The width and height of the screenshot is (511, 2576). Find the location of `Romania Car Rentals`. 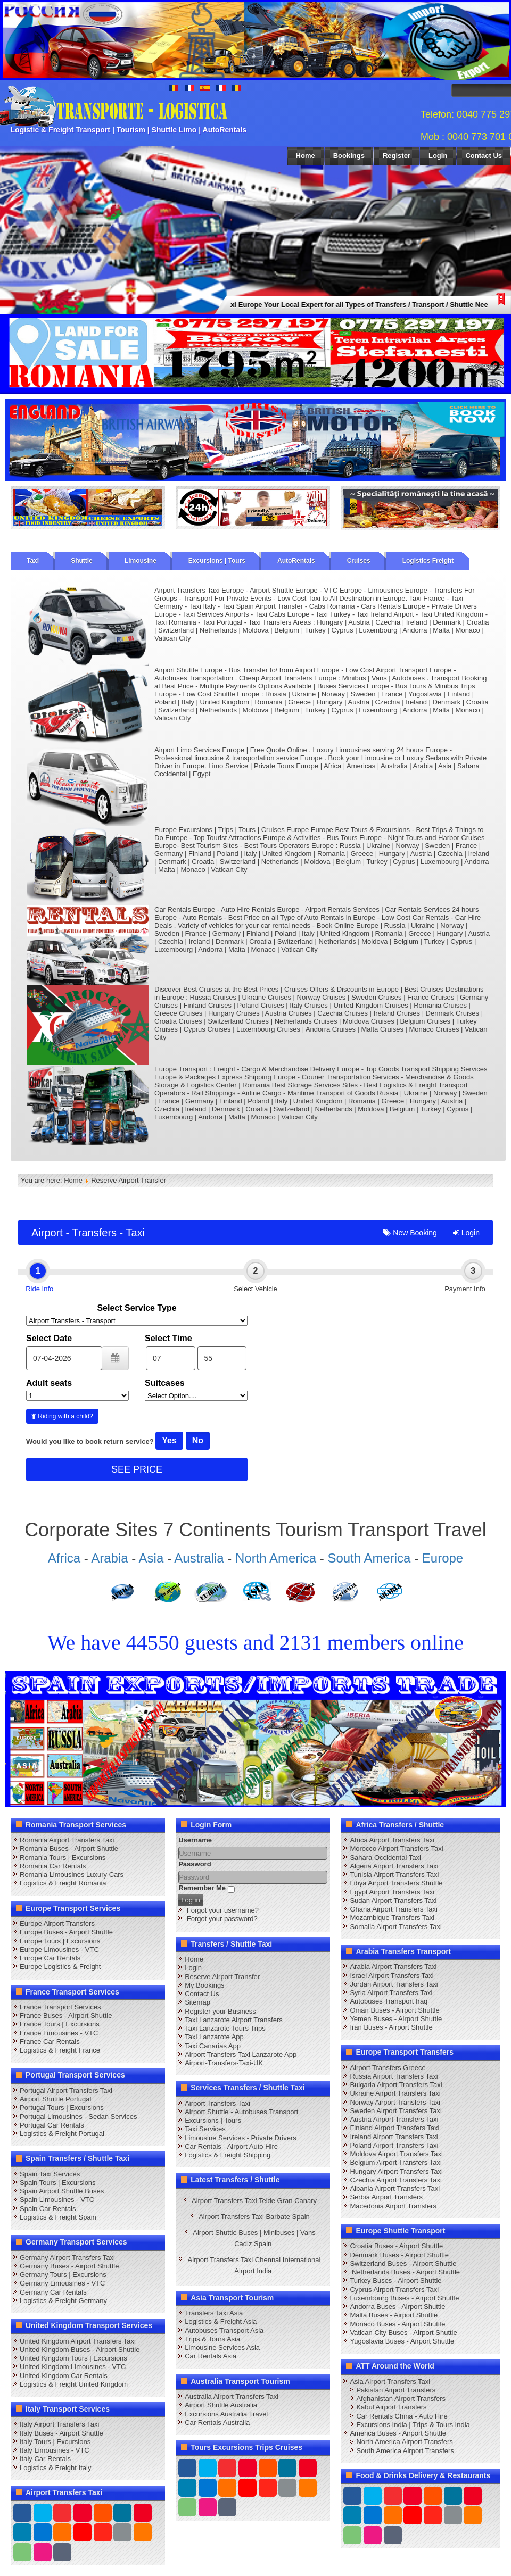

Romania Car Rentals is located at coordinates (53, 1866).